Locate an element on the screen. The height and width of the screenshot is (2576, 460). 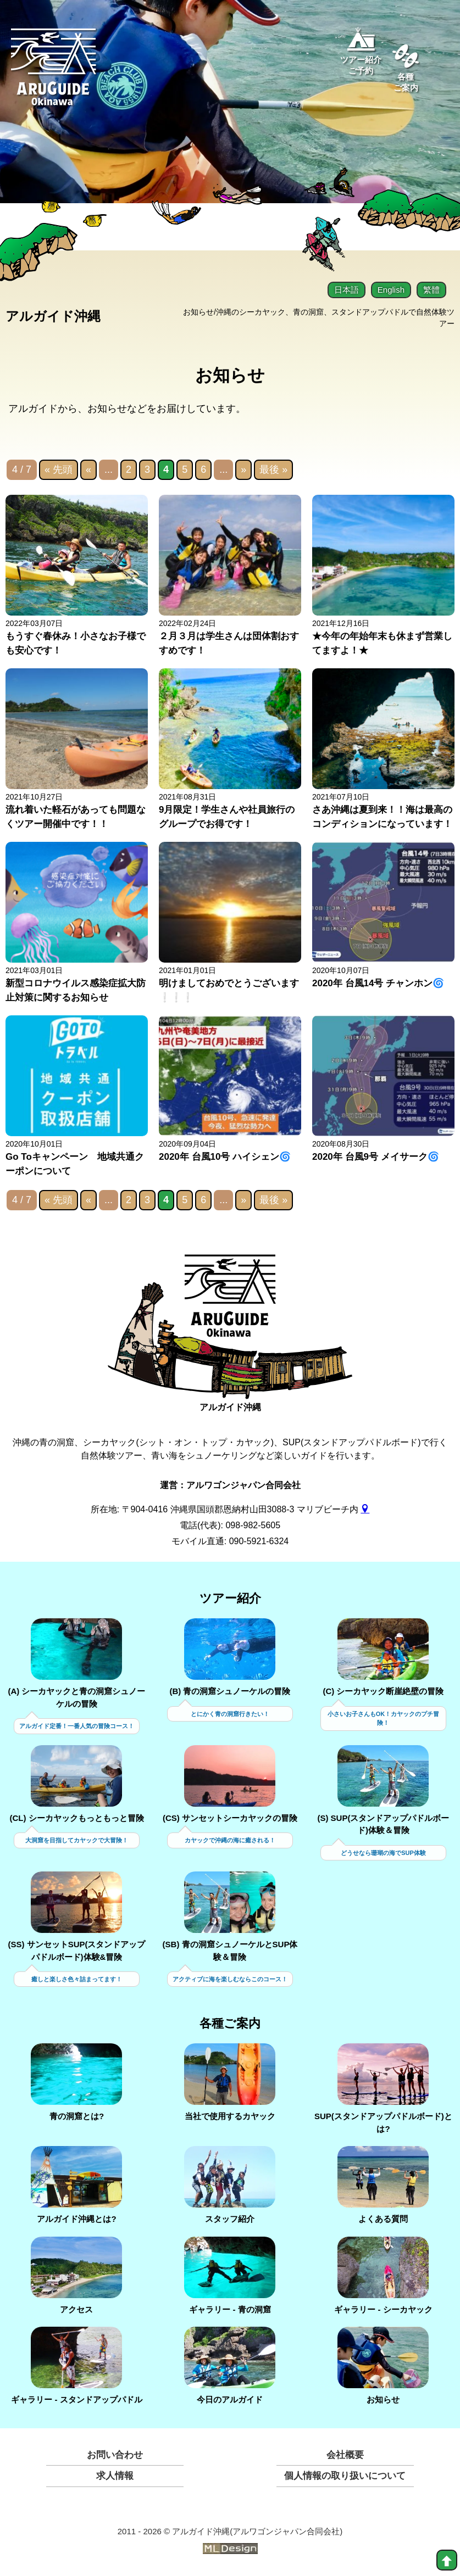
最後 » [Last Page] is located at coordinates (273, 470).